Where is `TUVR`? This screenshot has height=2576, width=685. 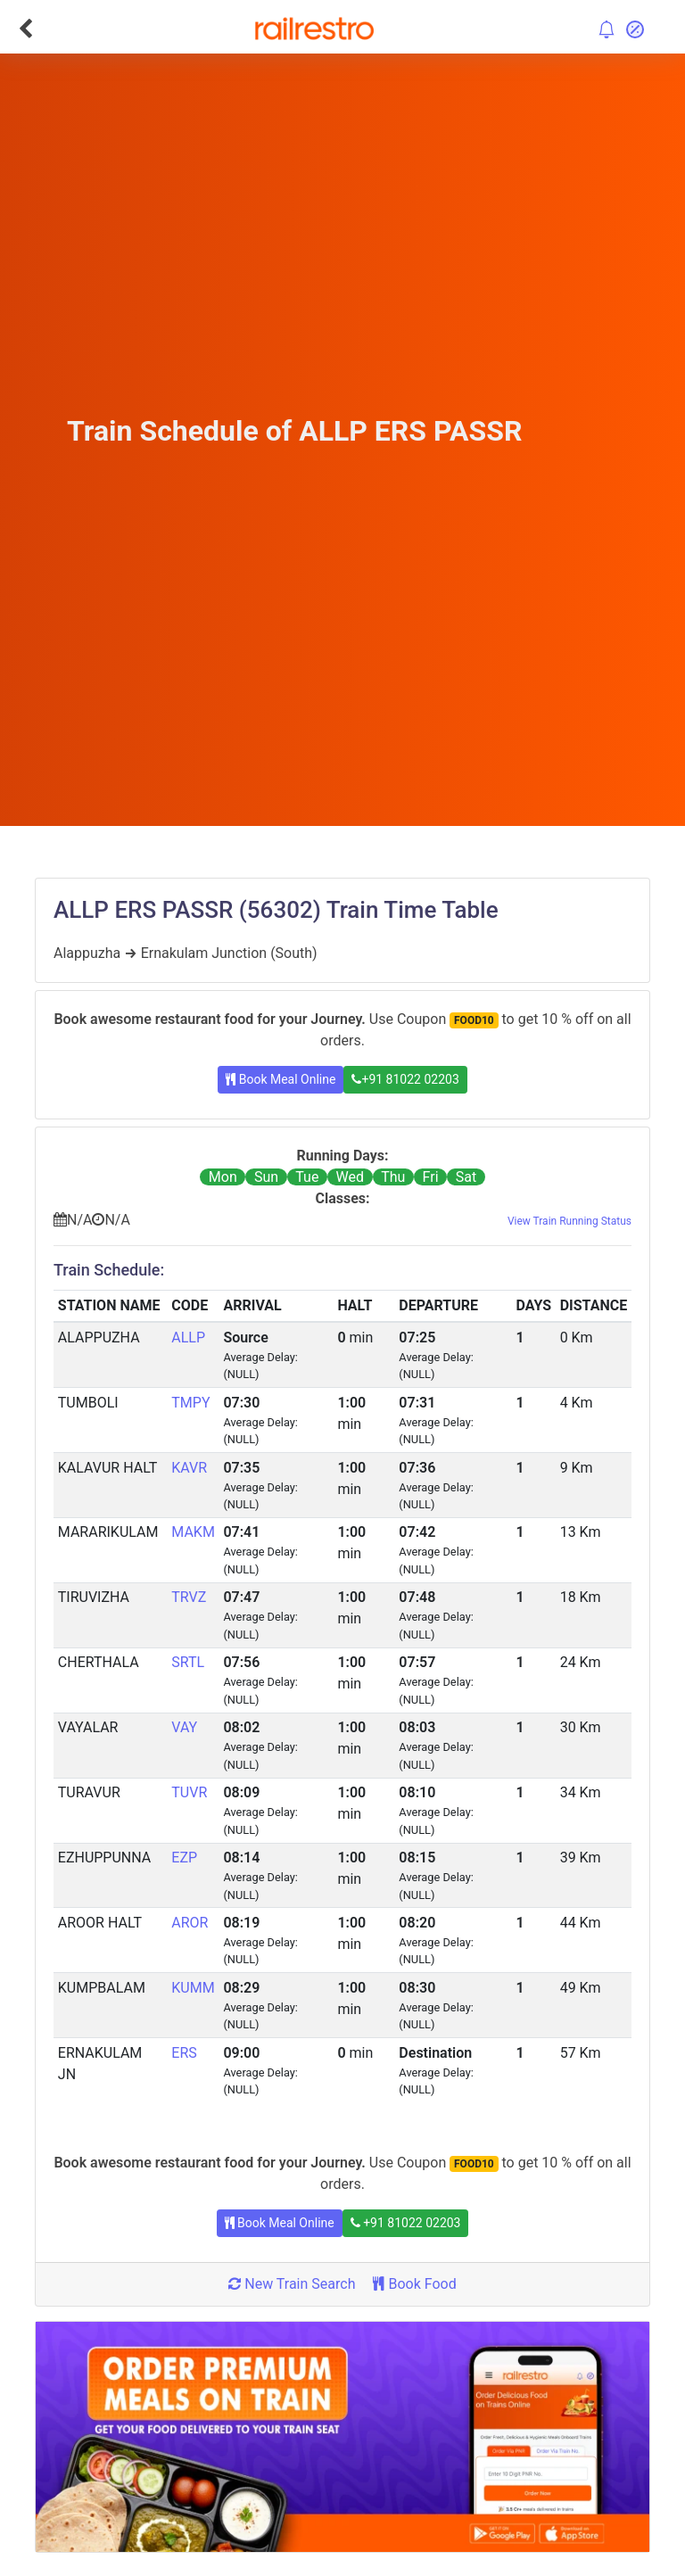
TUVR is located at coordinates (189, 1792).